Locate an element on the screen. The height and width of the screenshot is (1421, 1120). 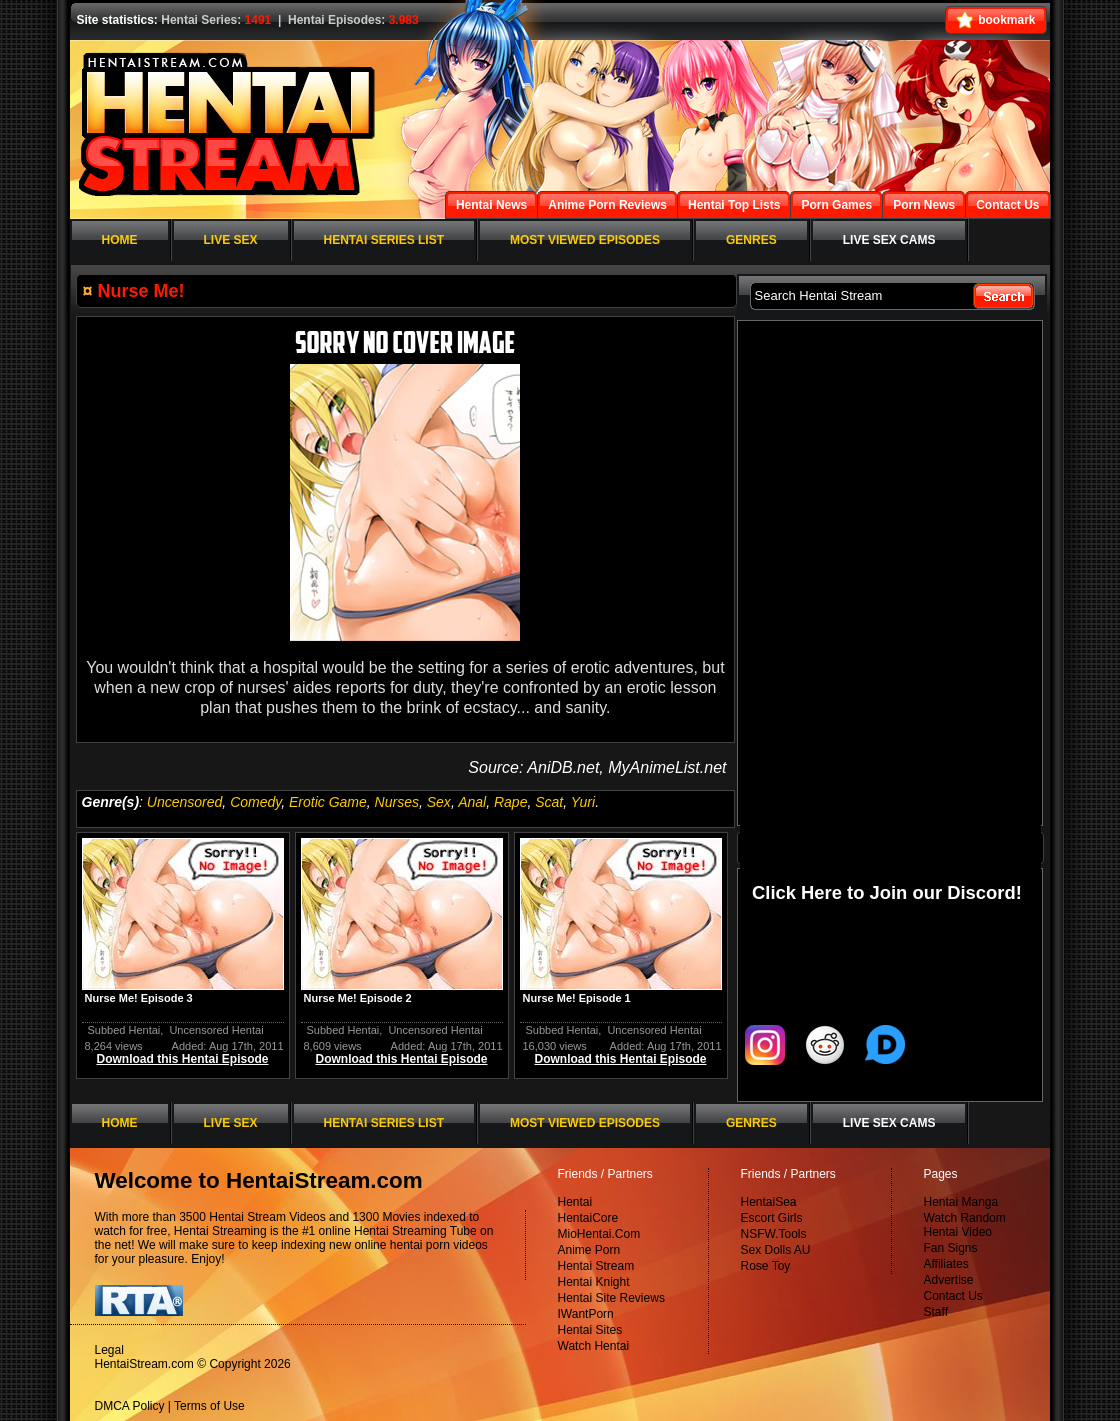
Erotic Game is located at coordinates (328, 802).